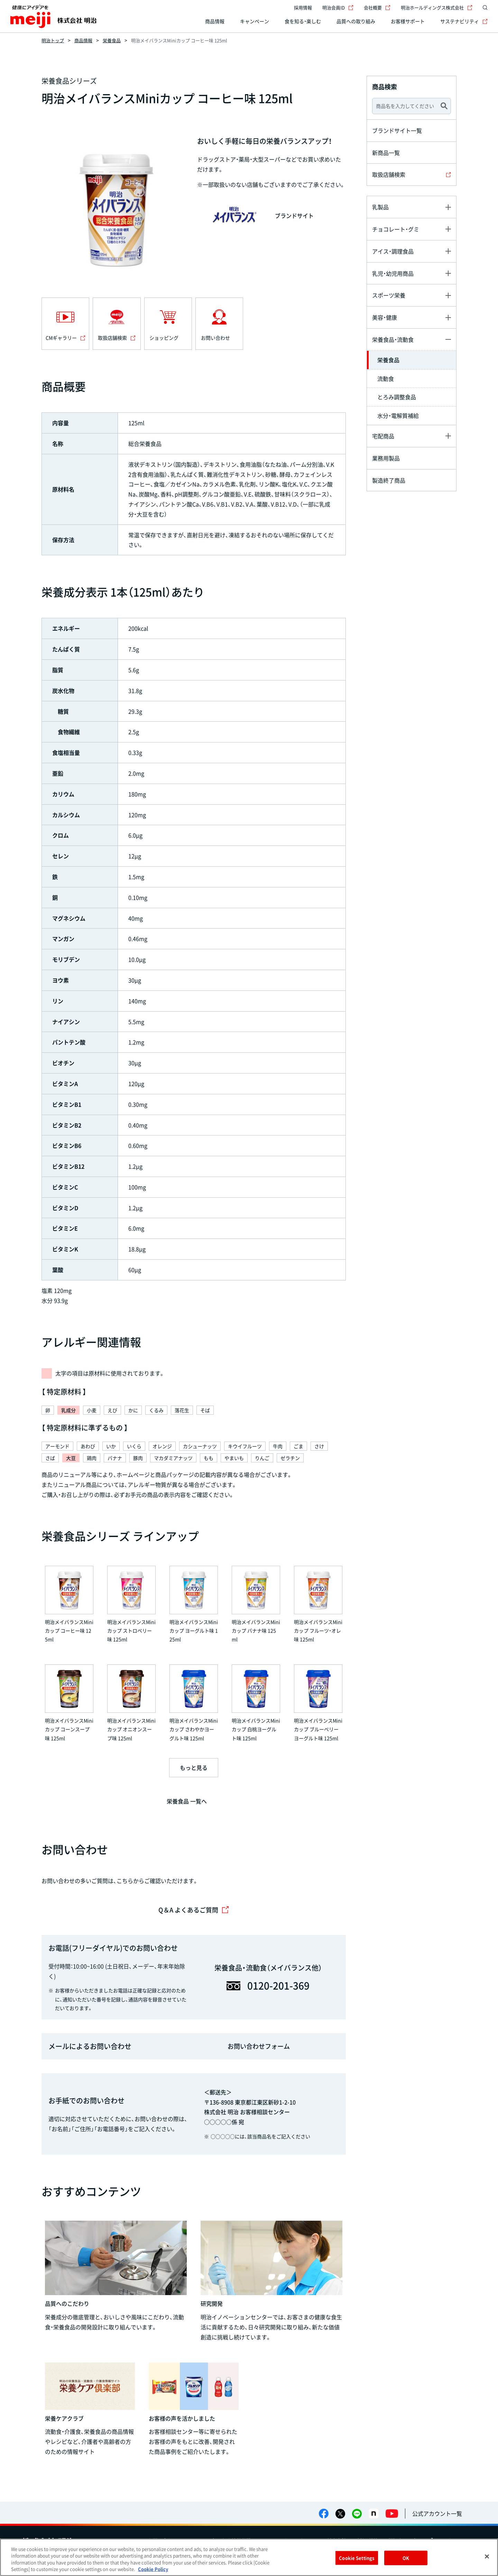 Image resolution: width=498 pixels, height=2576 pixels. I want to click on 宅配商品, so click(383, 436).